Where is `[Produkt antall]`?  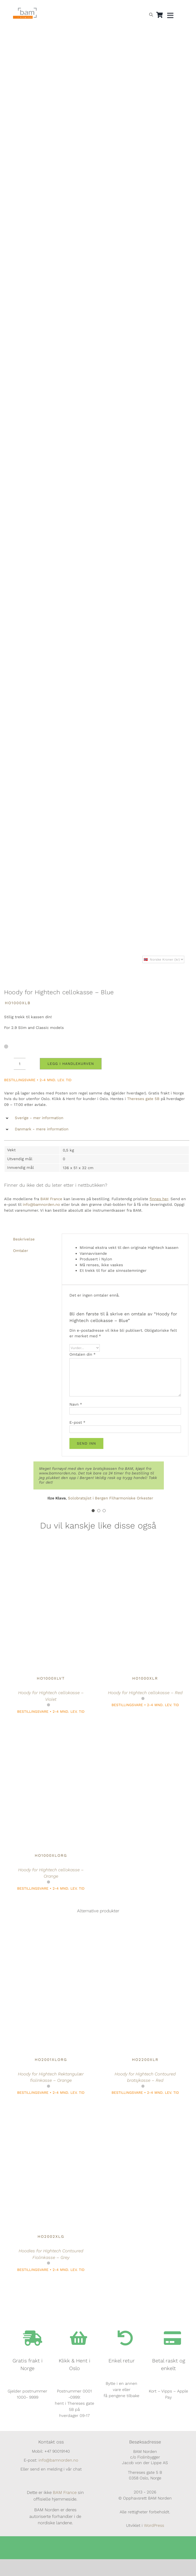 [Produkt antall] is located at coordinates (20, 1064).